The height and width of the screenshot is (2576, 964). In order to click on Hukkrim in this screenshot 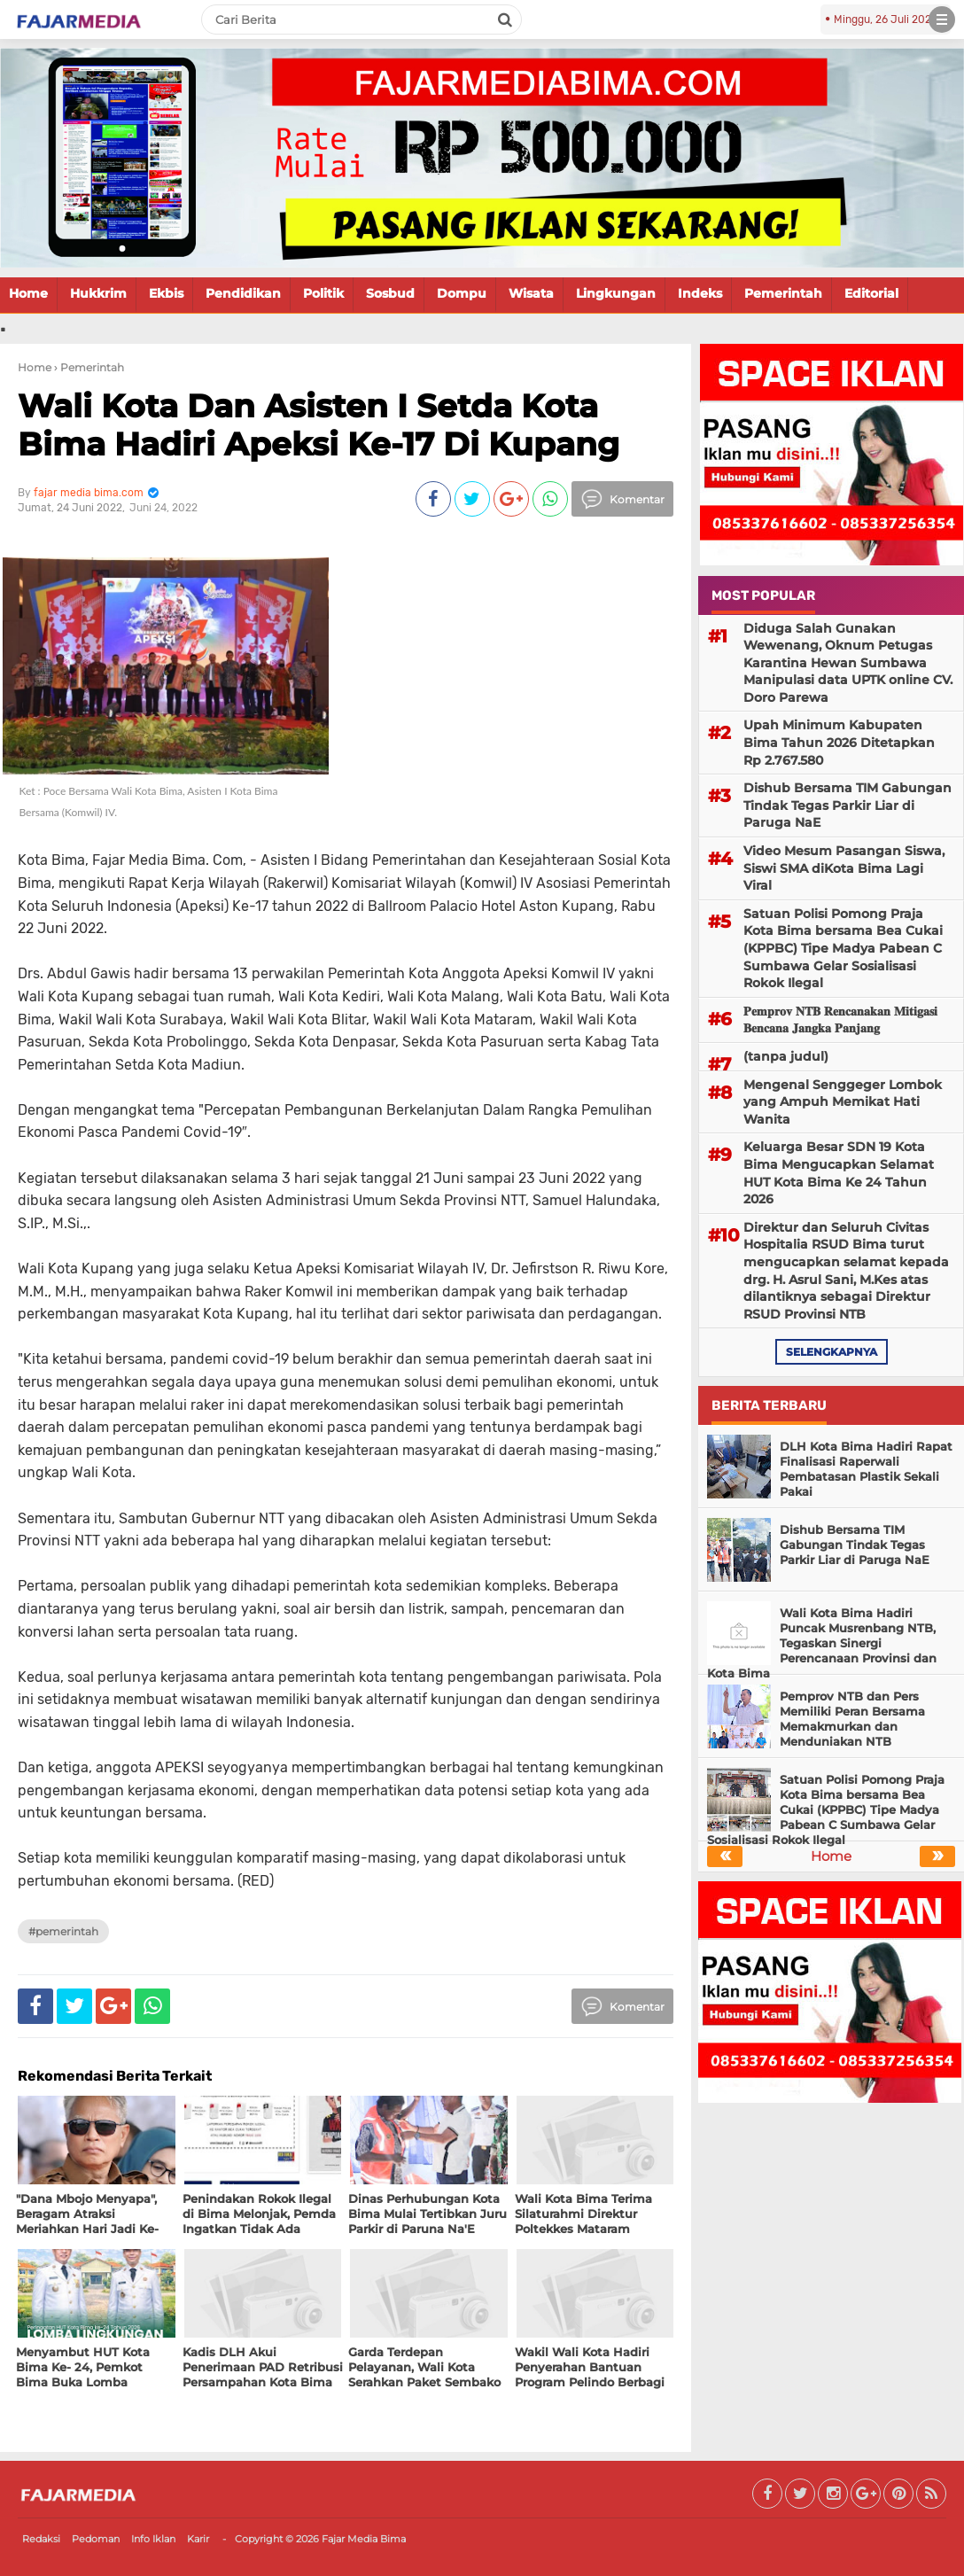, I will do `click(98, 293)`.